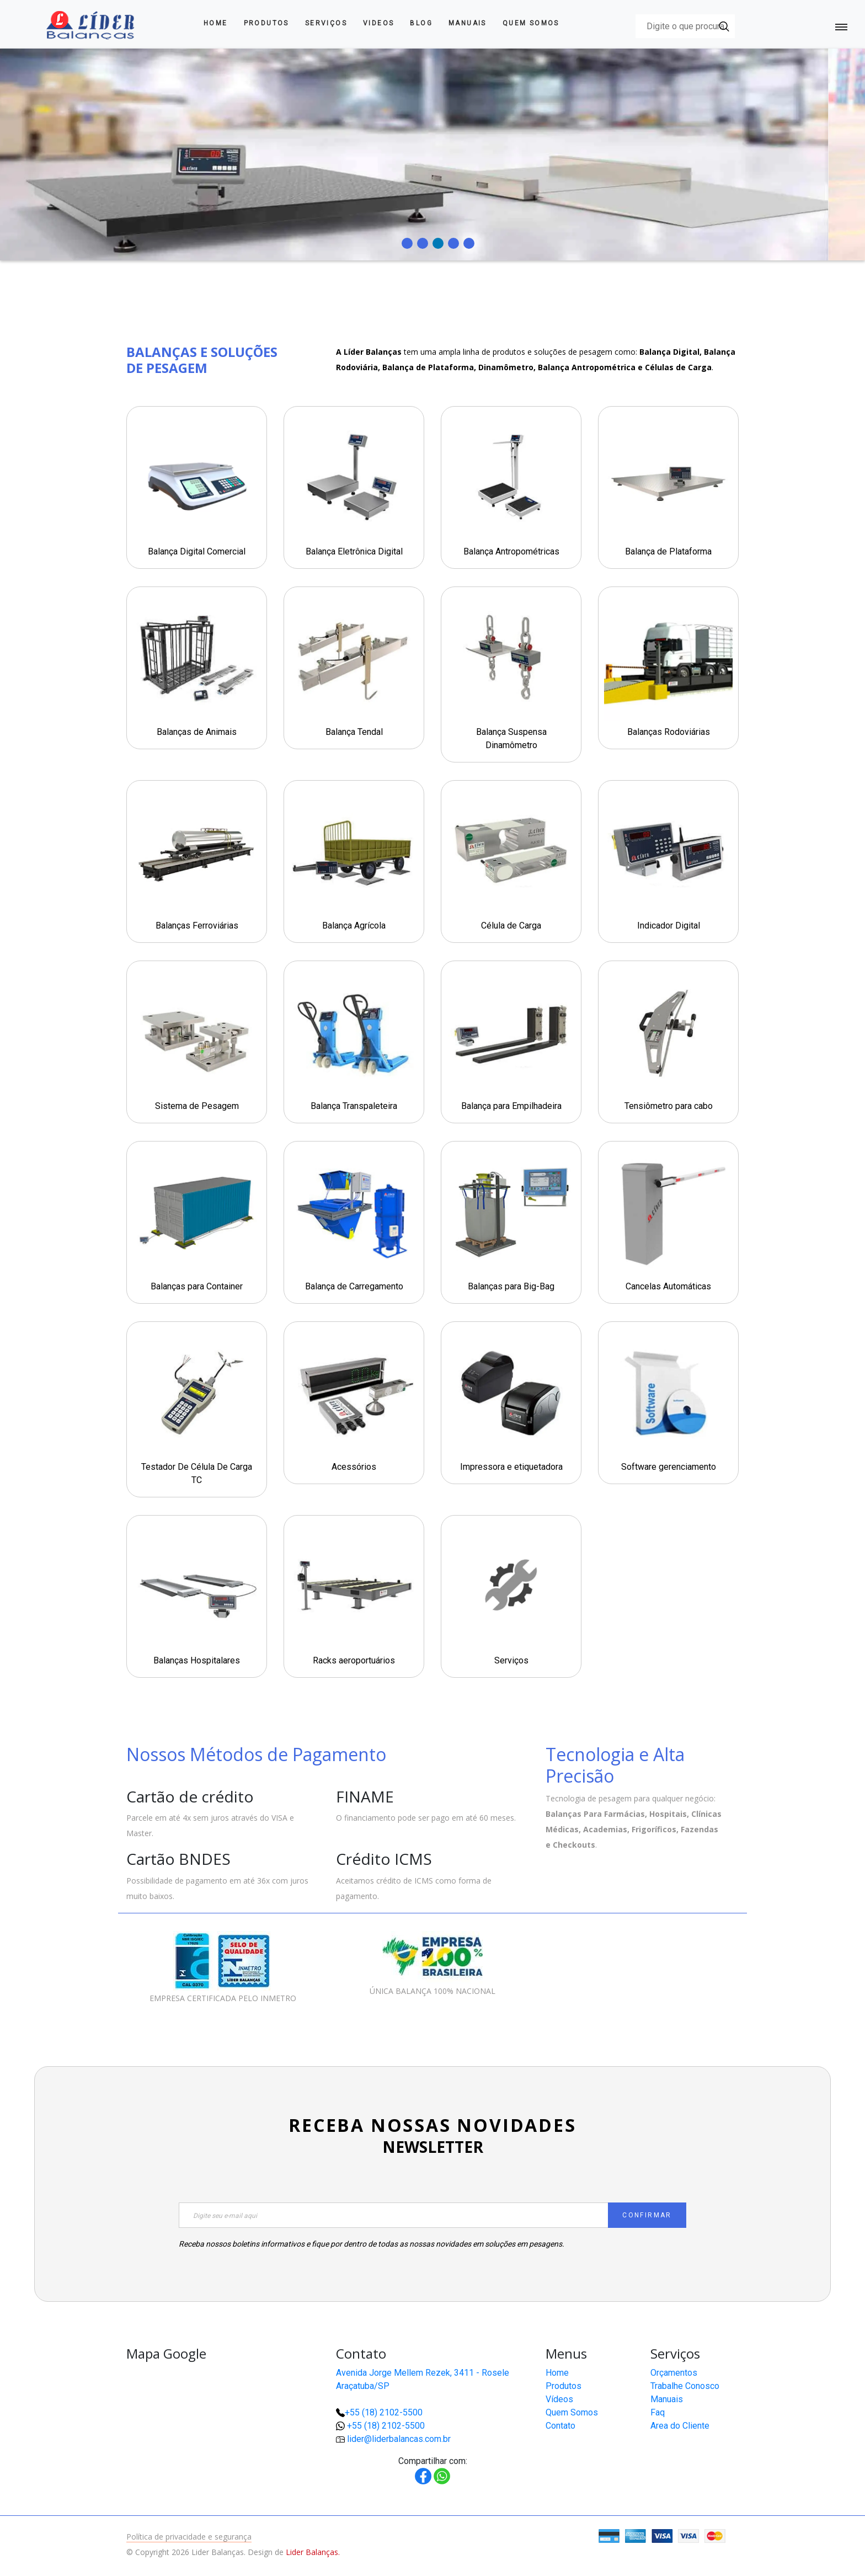  What do you see at coordinates (386, 2425) in the screenshot?
I see `+55 (18) 2102-5500 [button]` at bounding box center [386, 2425].